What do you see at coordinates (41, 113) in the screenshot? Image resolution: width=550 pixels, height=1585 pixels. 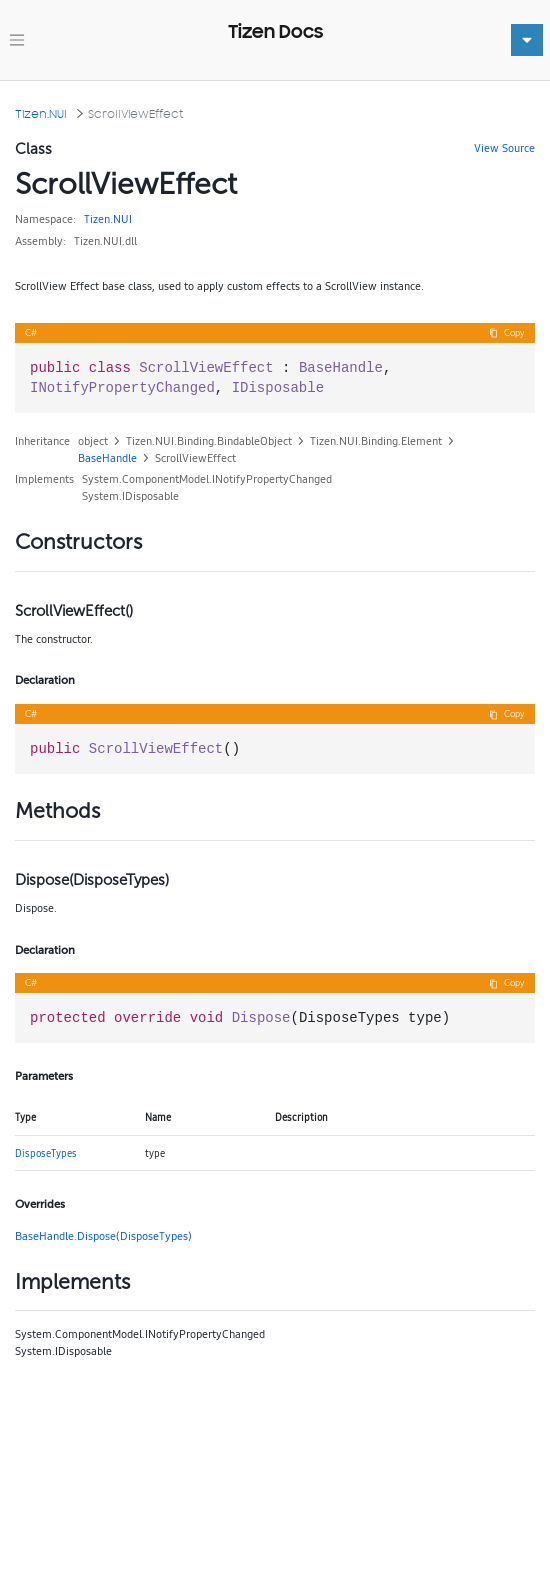 I see `Tizen.NUI` at bounding box center [41, 113].